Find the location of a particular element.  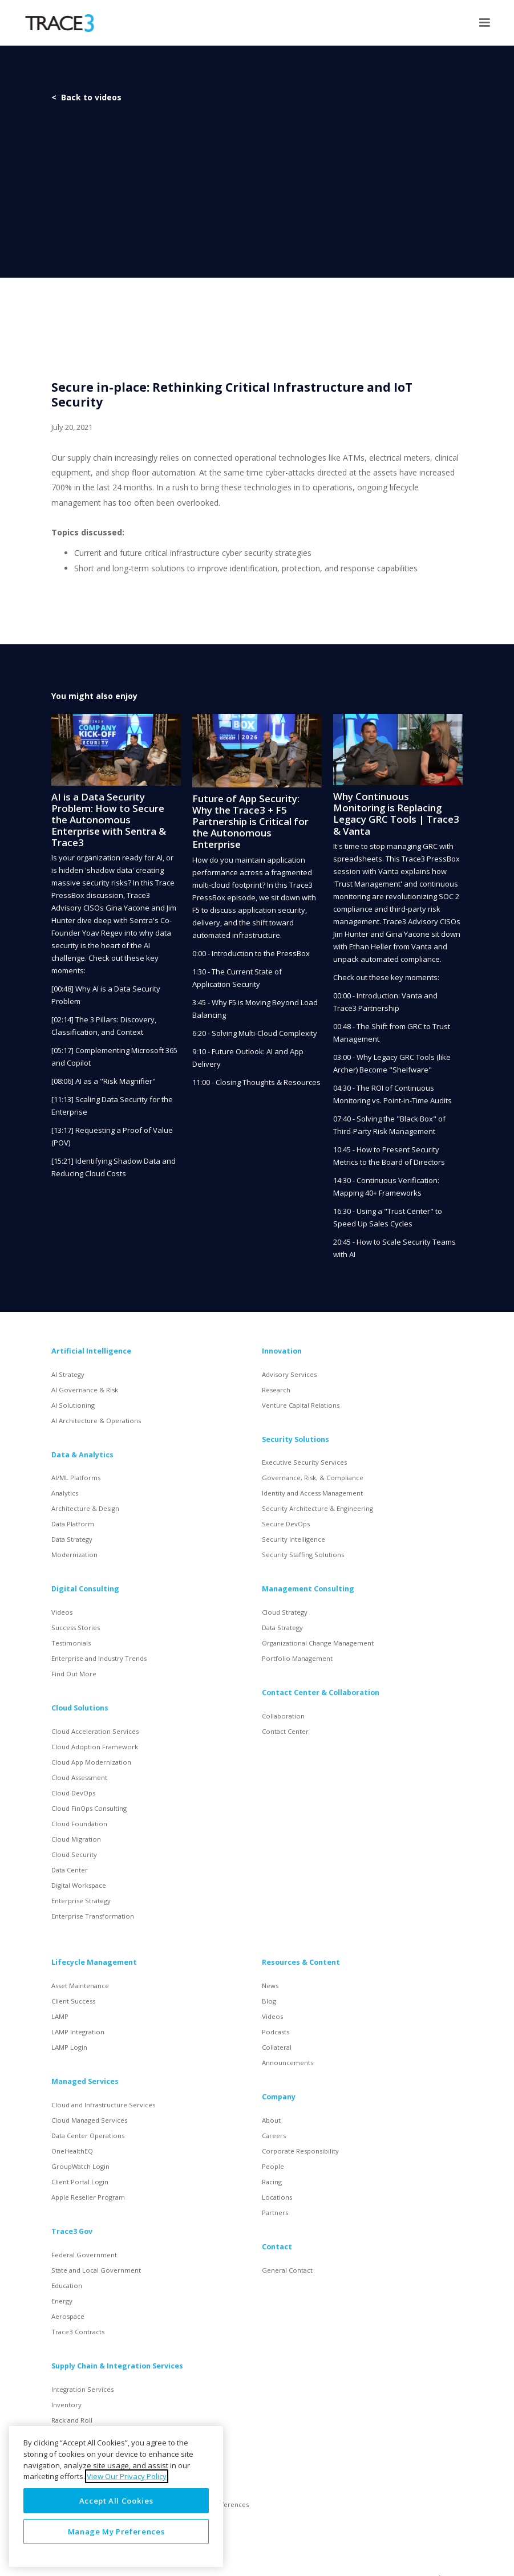

Managed Services is located at coordinates (85, 2081).